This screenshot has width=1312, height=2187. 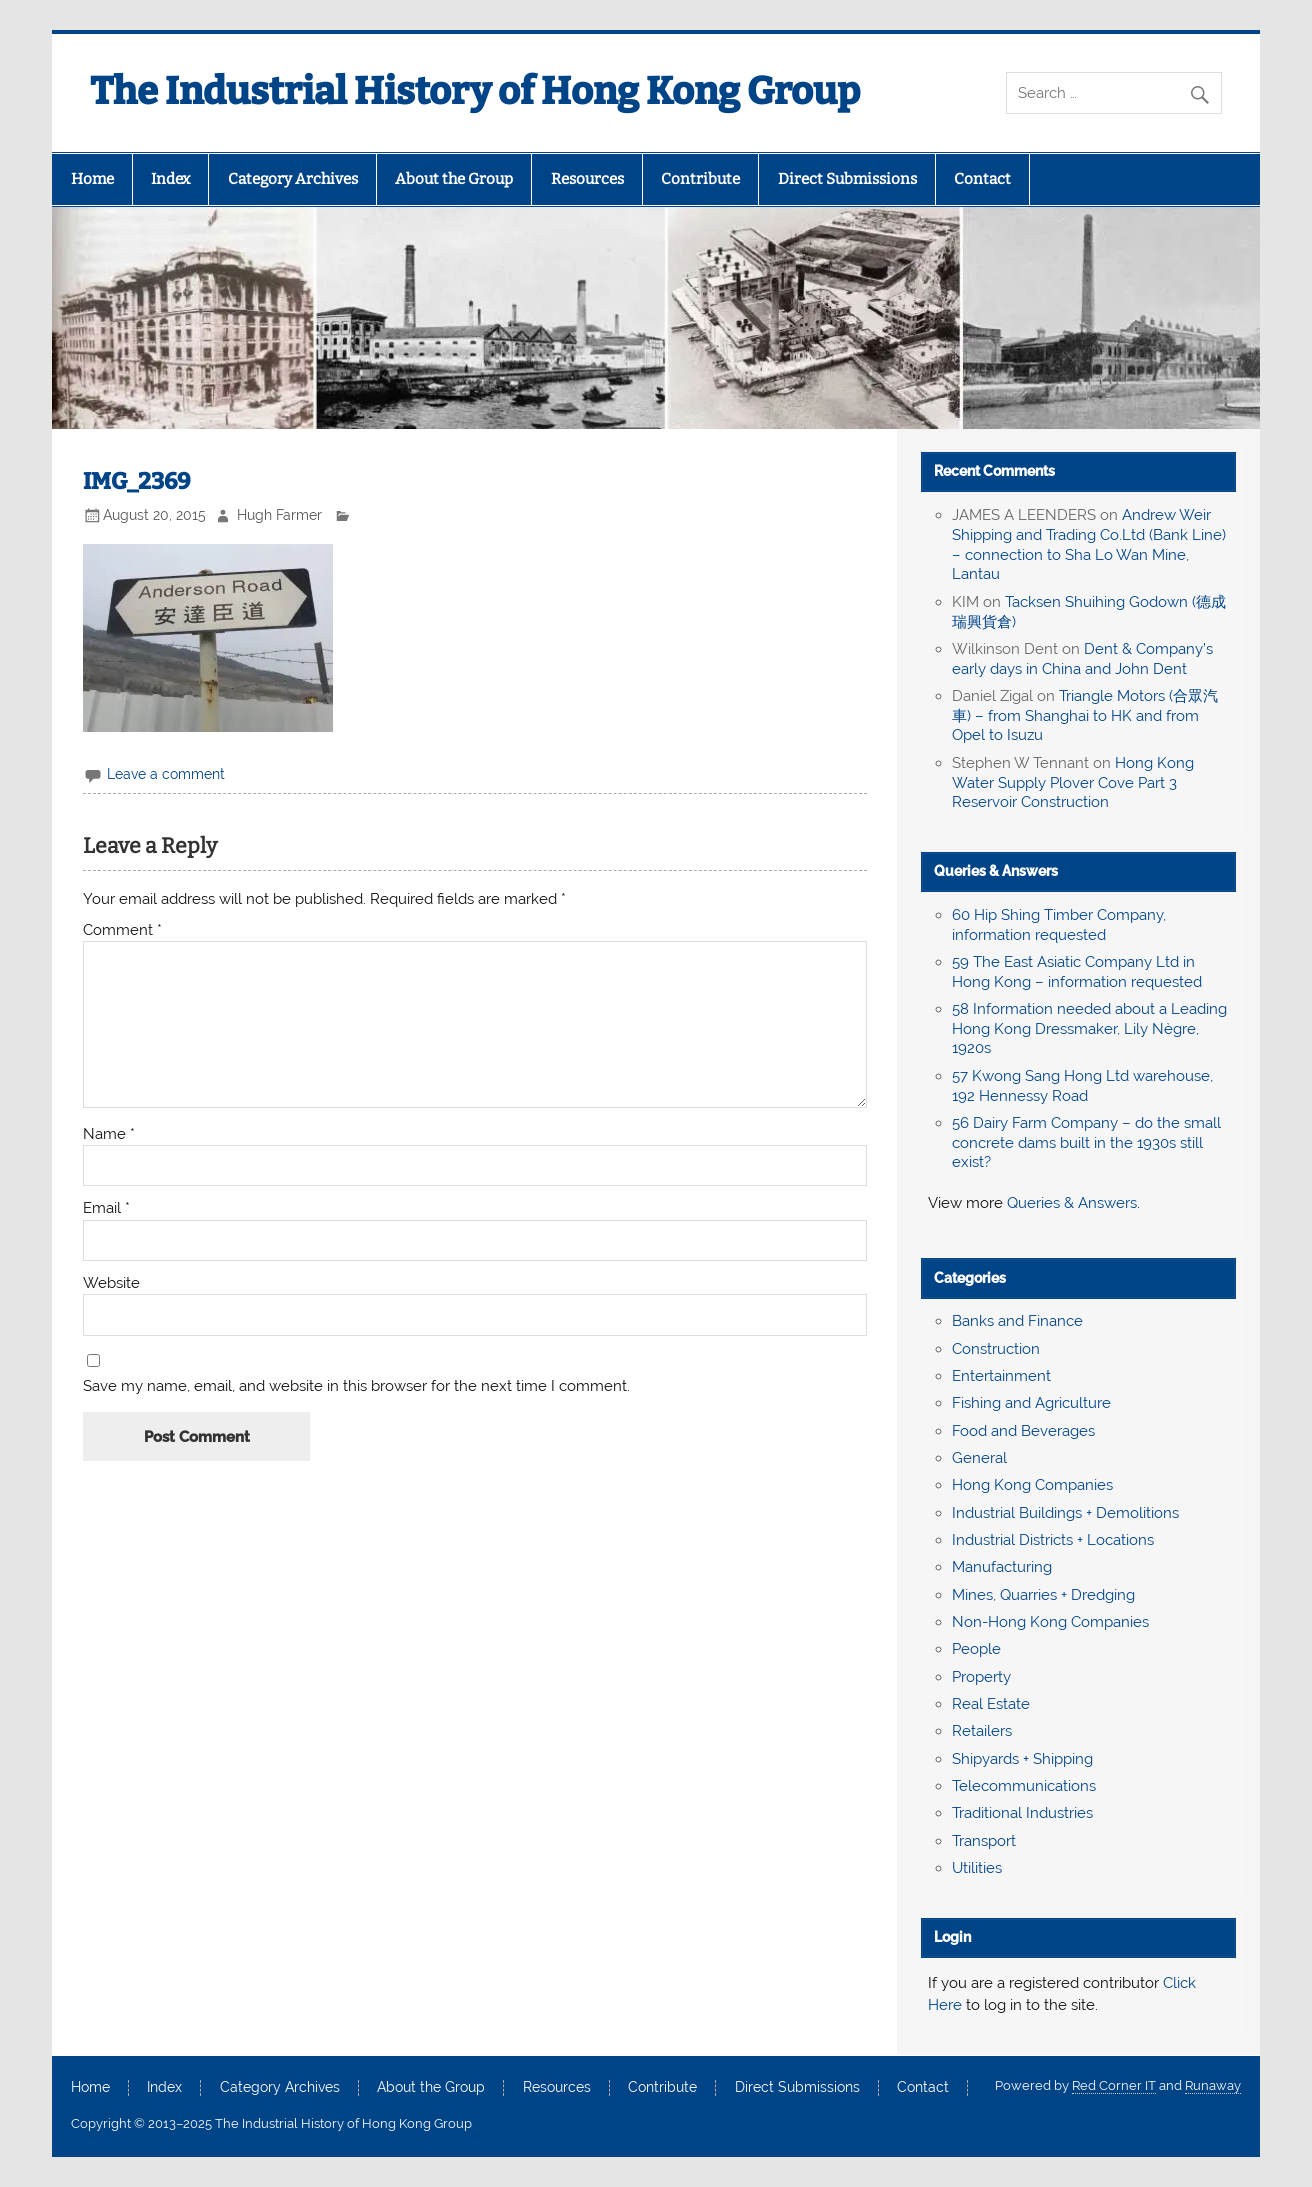 What do you see at coordinates (106, 1208) in the screenshot?
I see `Email` at bounding box center [106, 1208].